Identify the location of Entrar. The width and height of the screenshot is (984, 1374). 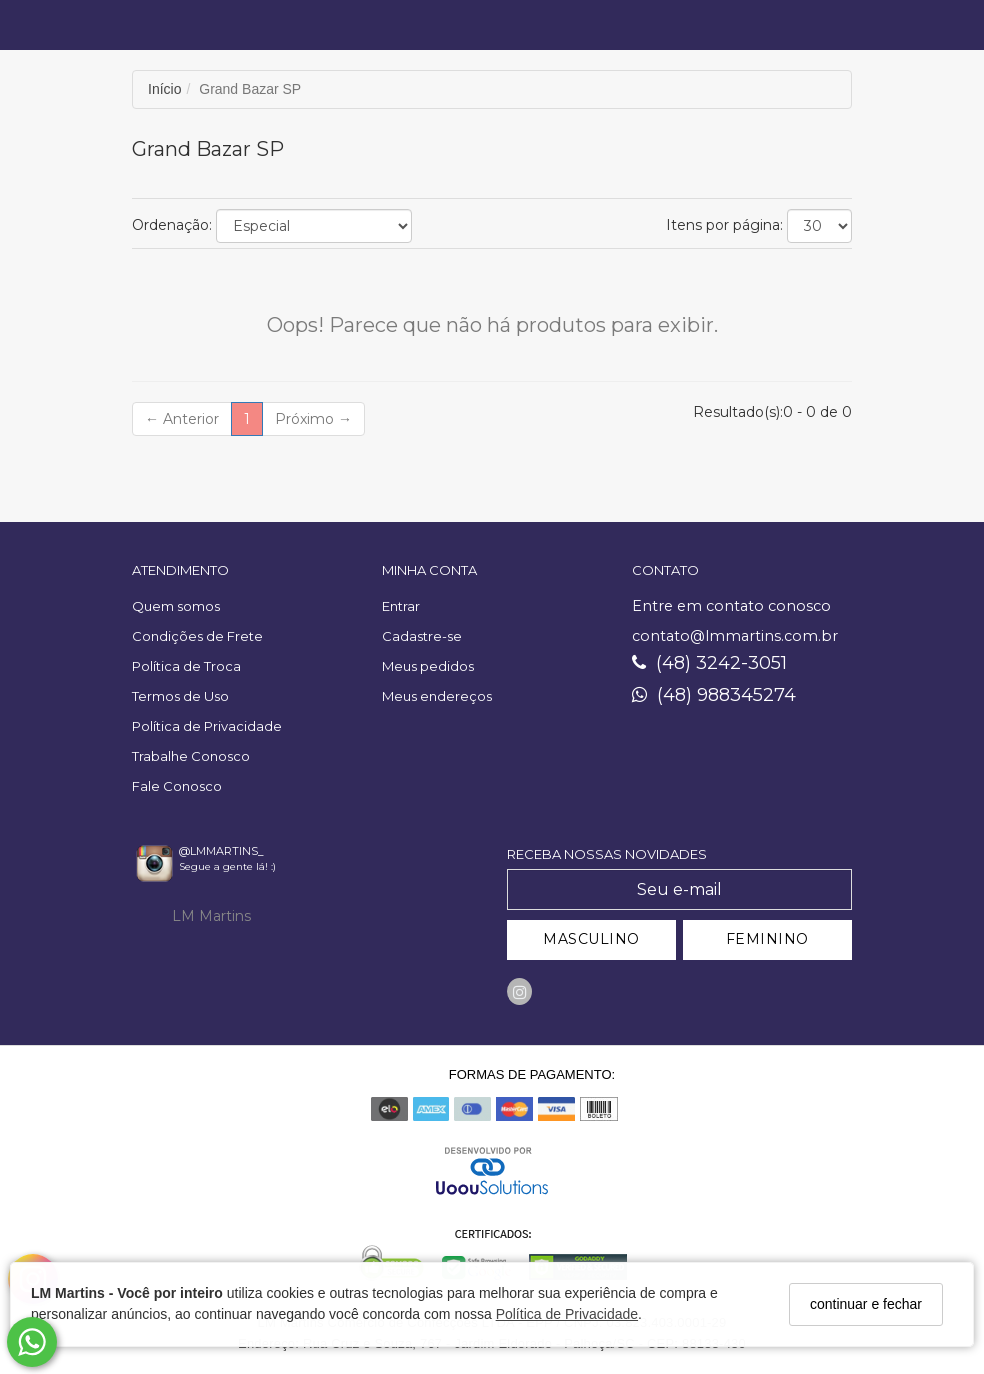
(401, 606).